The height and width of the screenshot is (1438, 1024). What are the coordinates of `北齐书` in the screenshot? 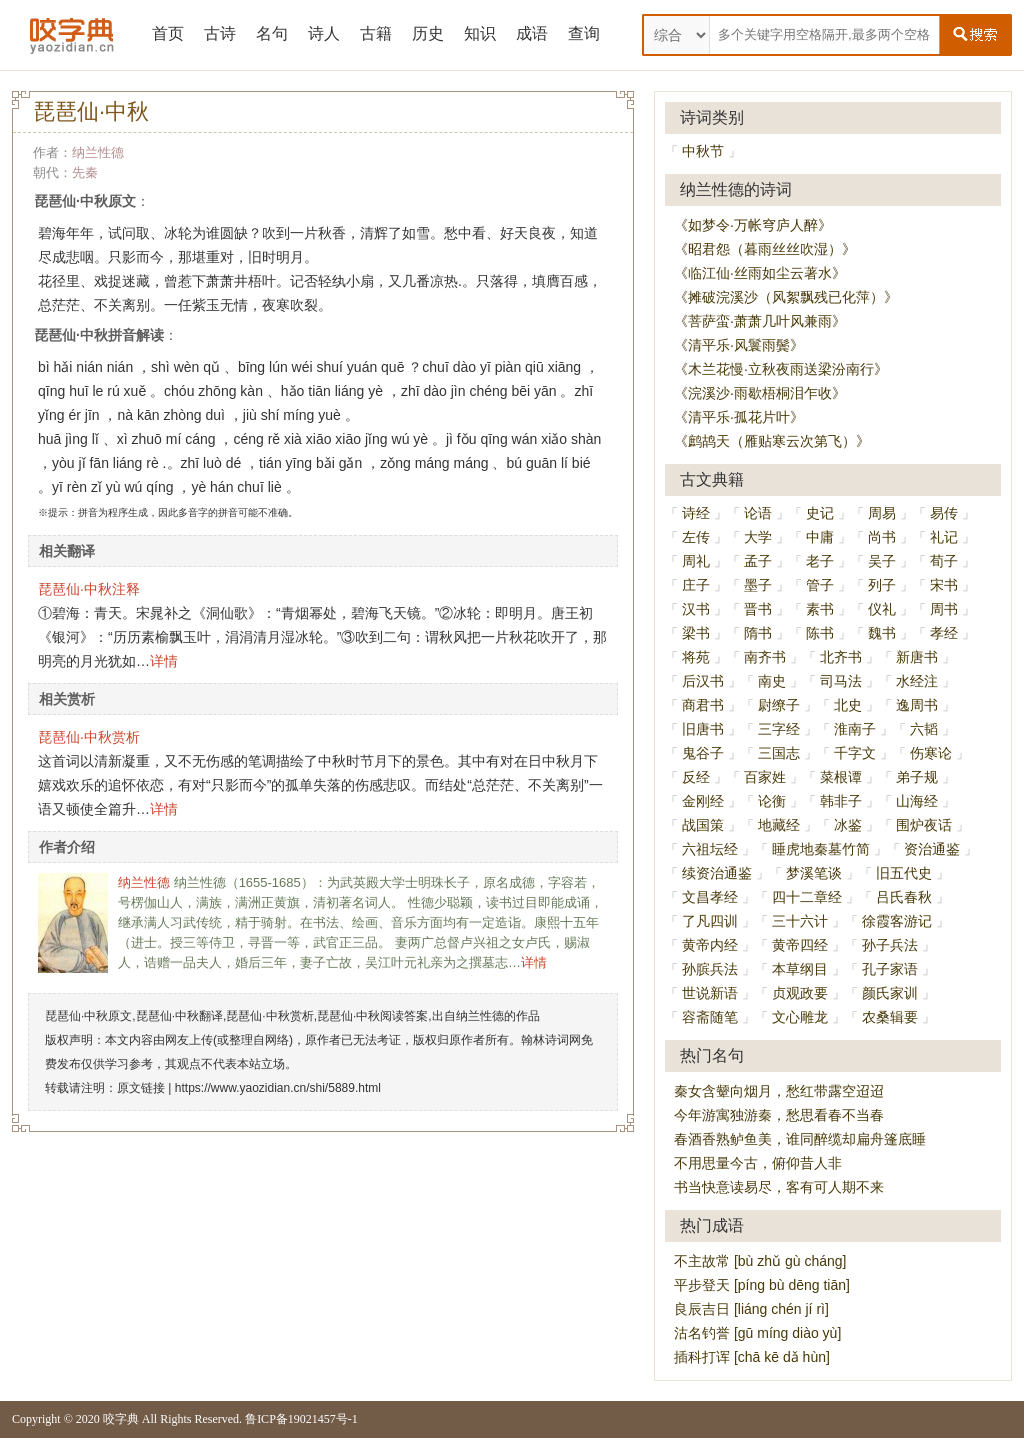 It's located at (841, 657).